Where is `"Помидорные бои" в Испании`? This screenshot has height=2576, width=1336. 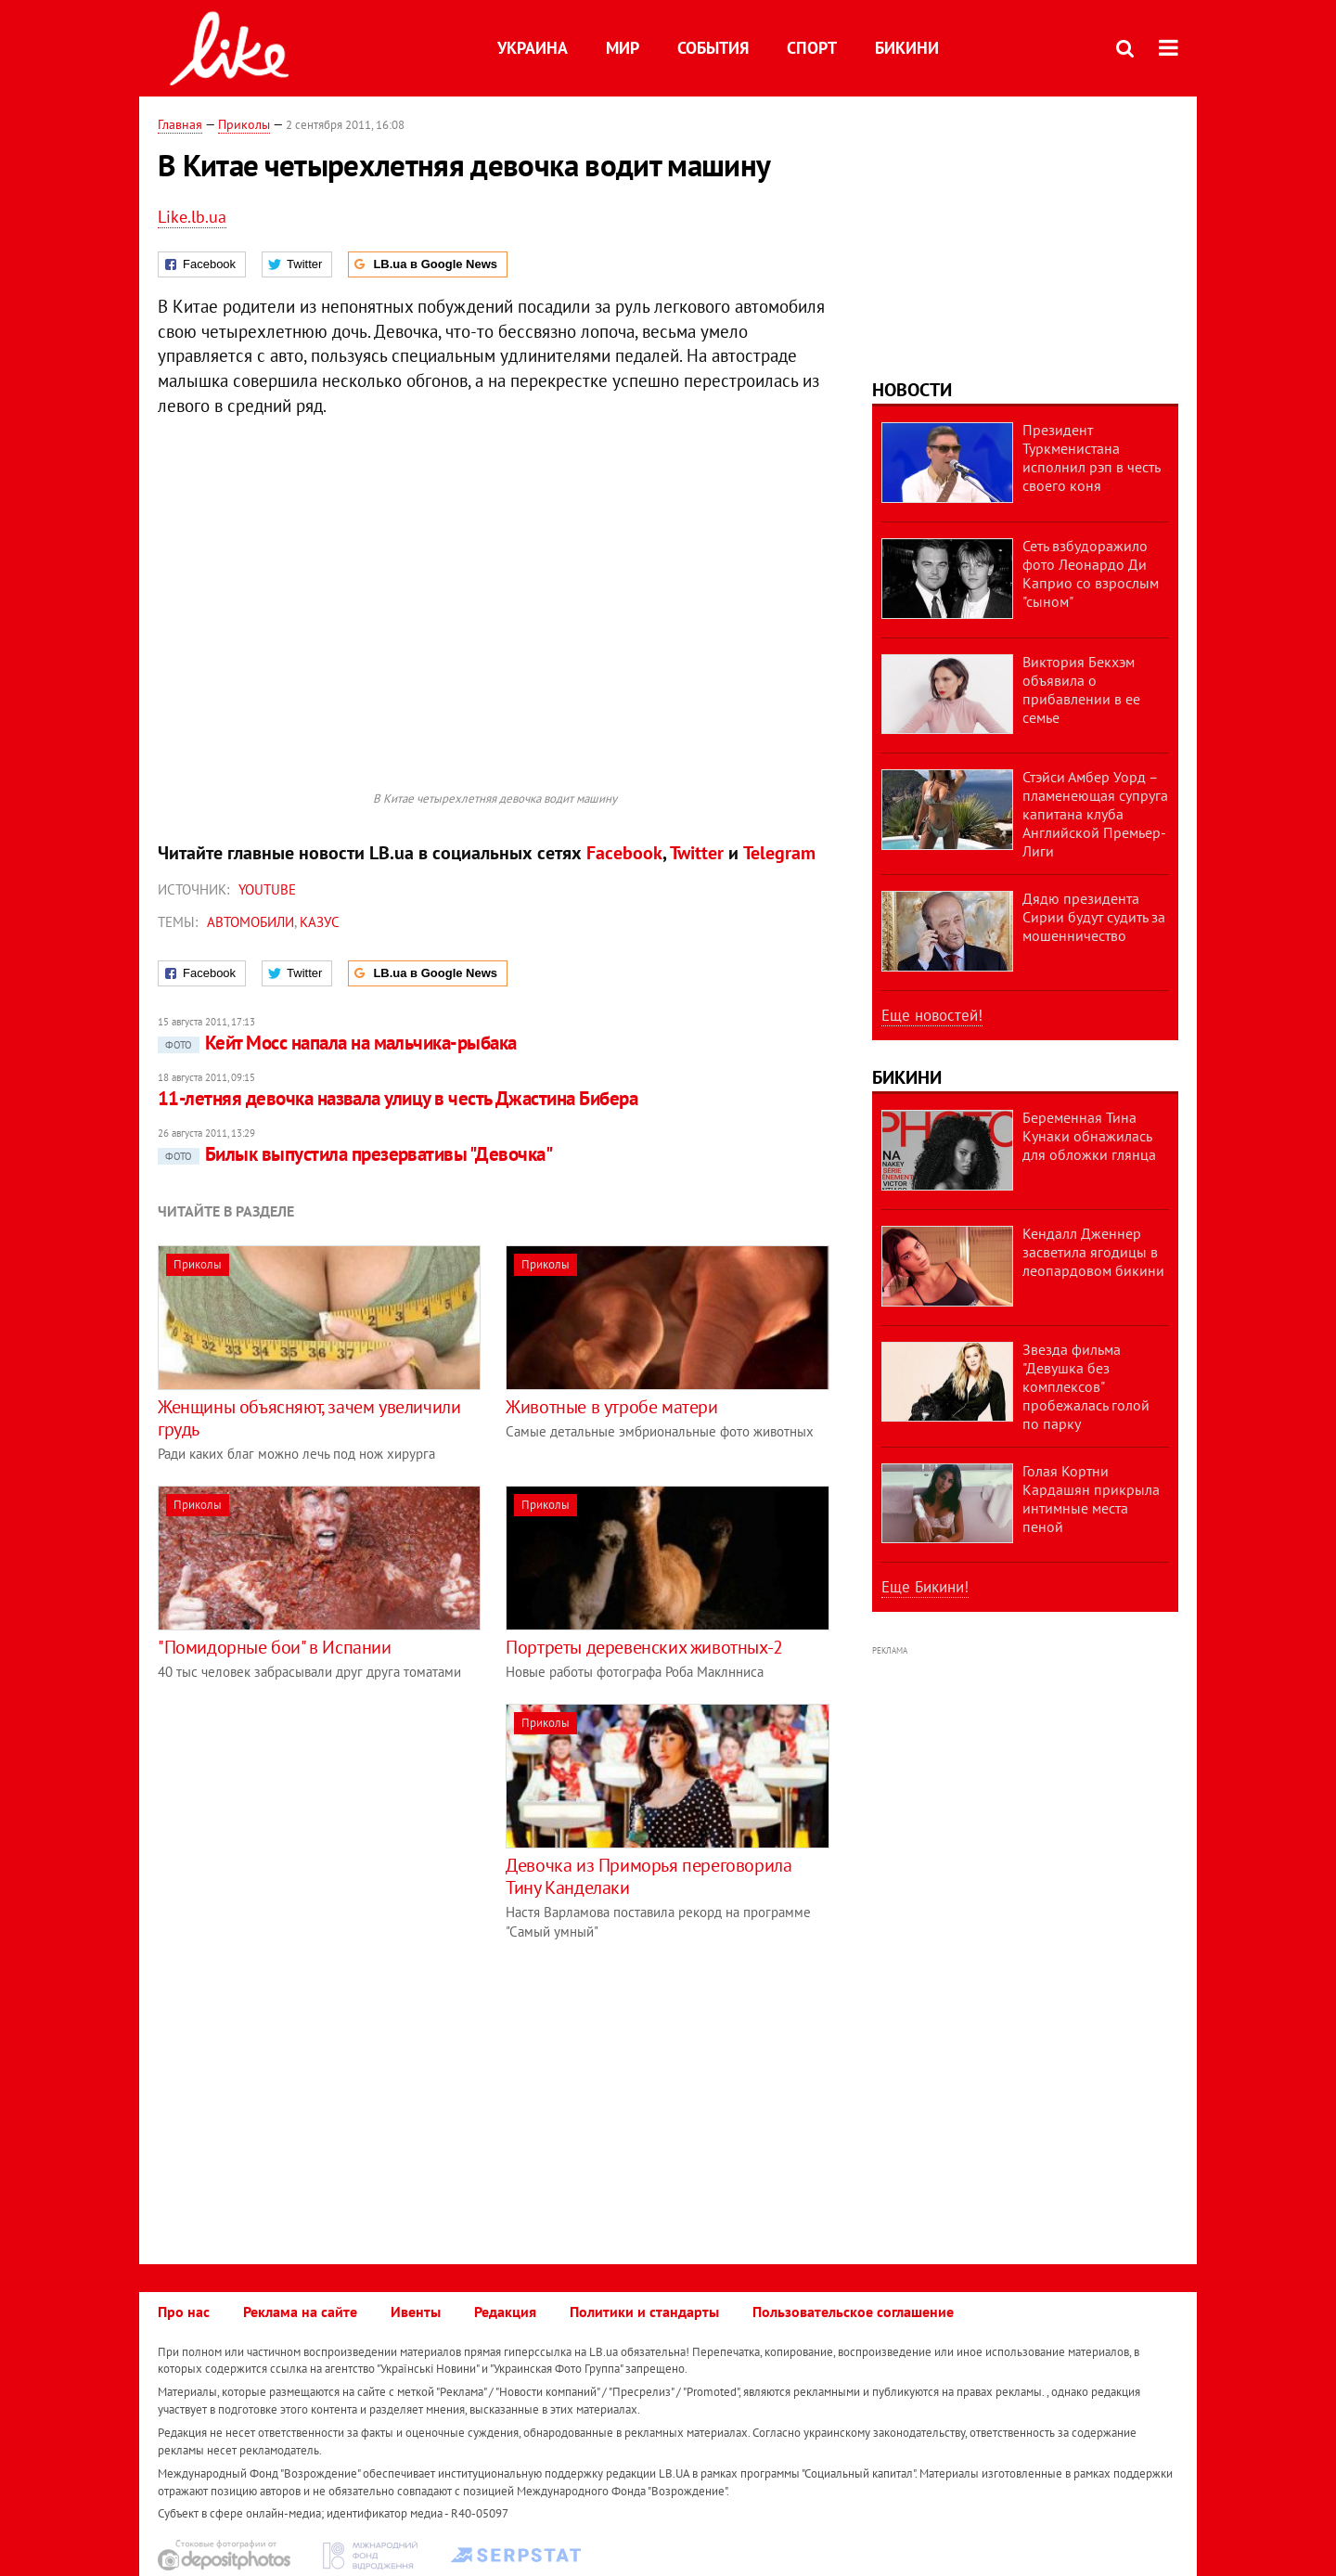
"Помидорные бои" в Испании is located at coordinates (275, 1647).